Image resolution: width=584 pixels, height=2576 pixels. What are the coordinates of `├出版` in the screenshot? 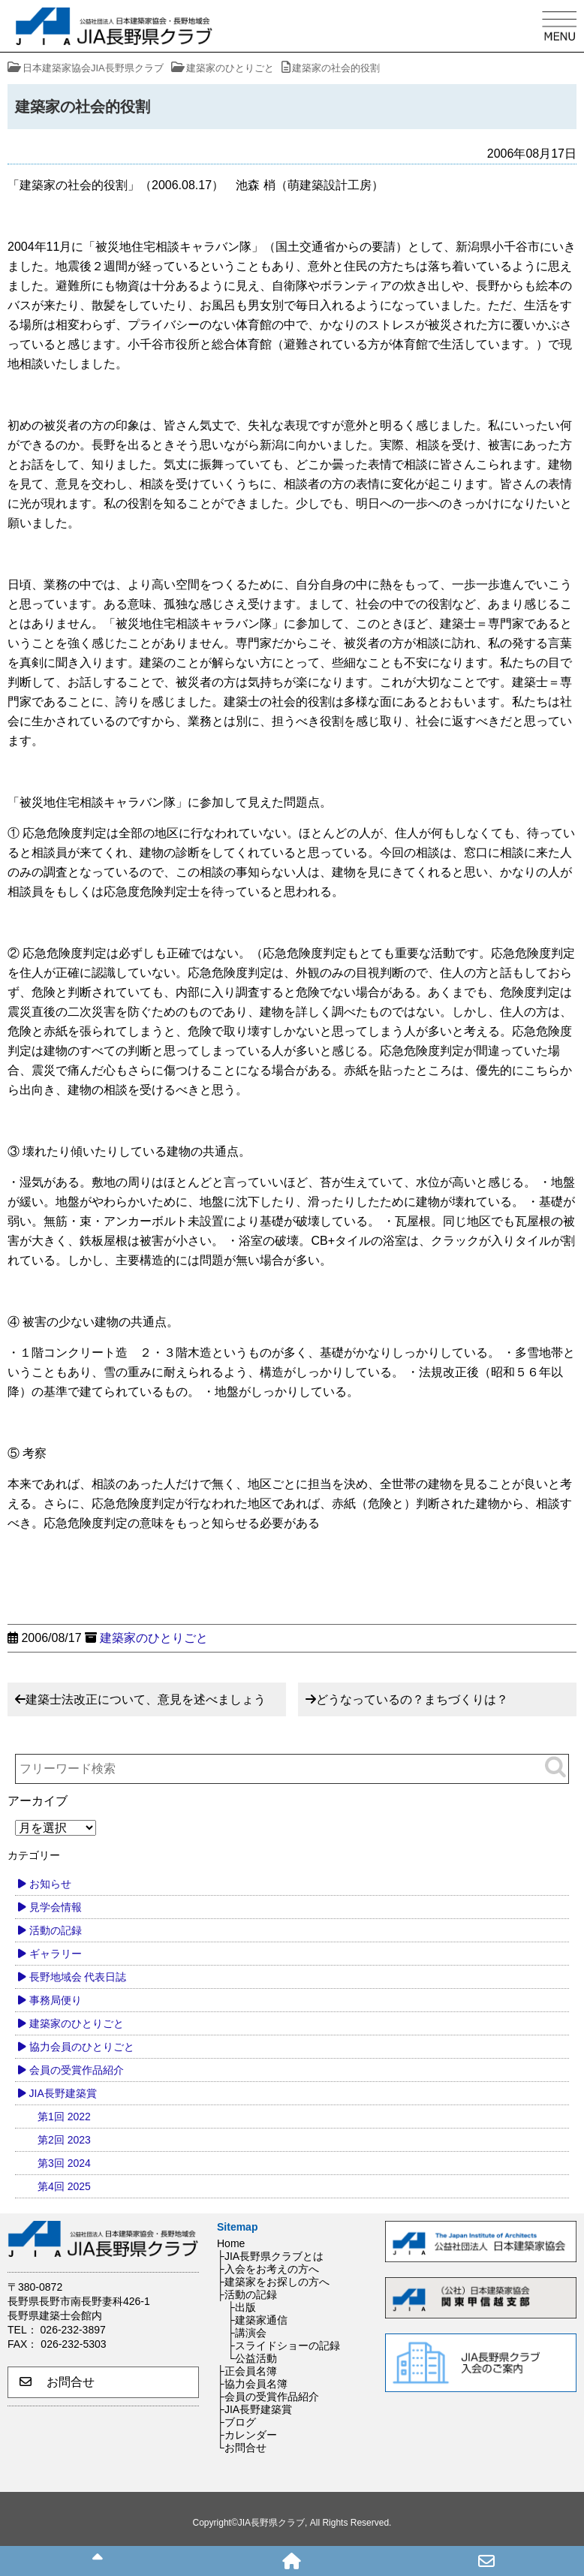 It's located at (241, 2307).